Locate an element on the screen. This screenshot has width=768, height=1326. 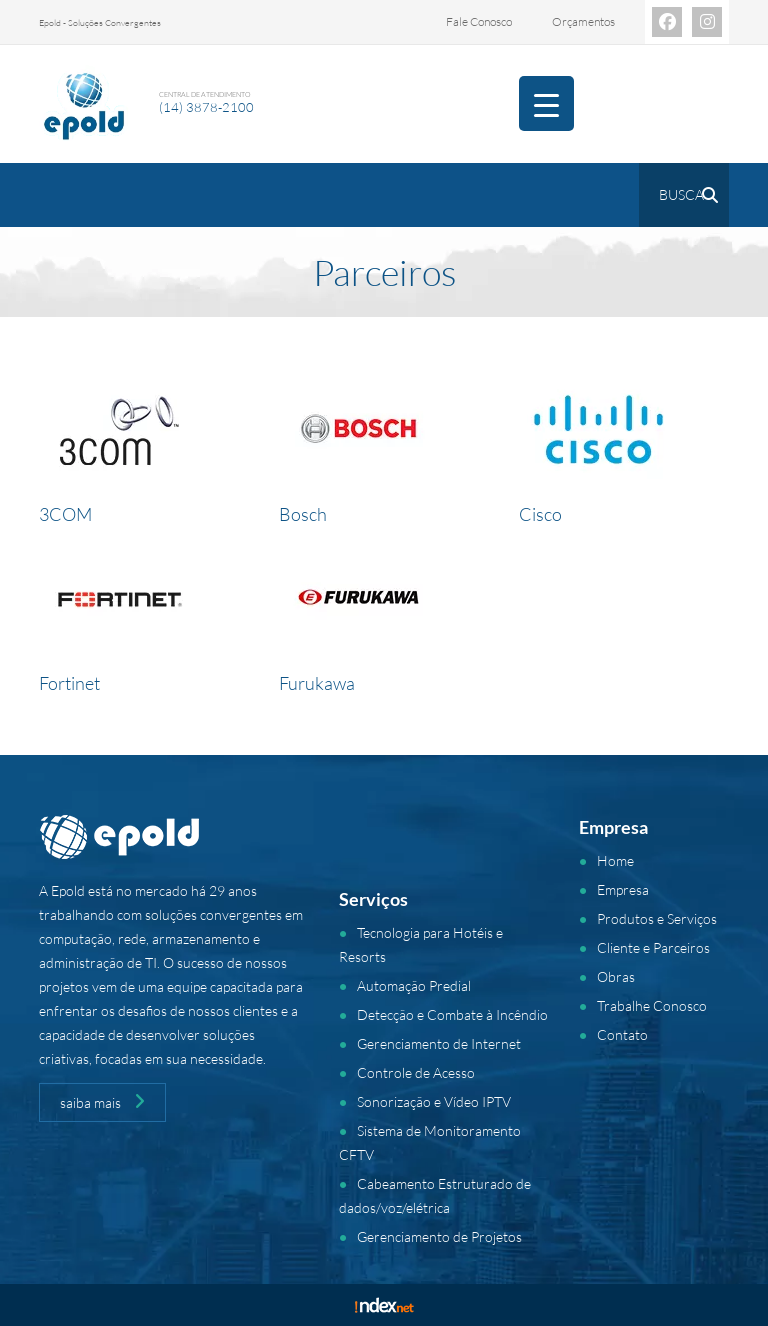
Sistema de Monitoramento CFTV is located at coordinates (430, 1142).